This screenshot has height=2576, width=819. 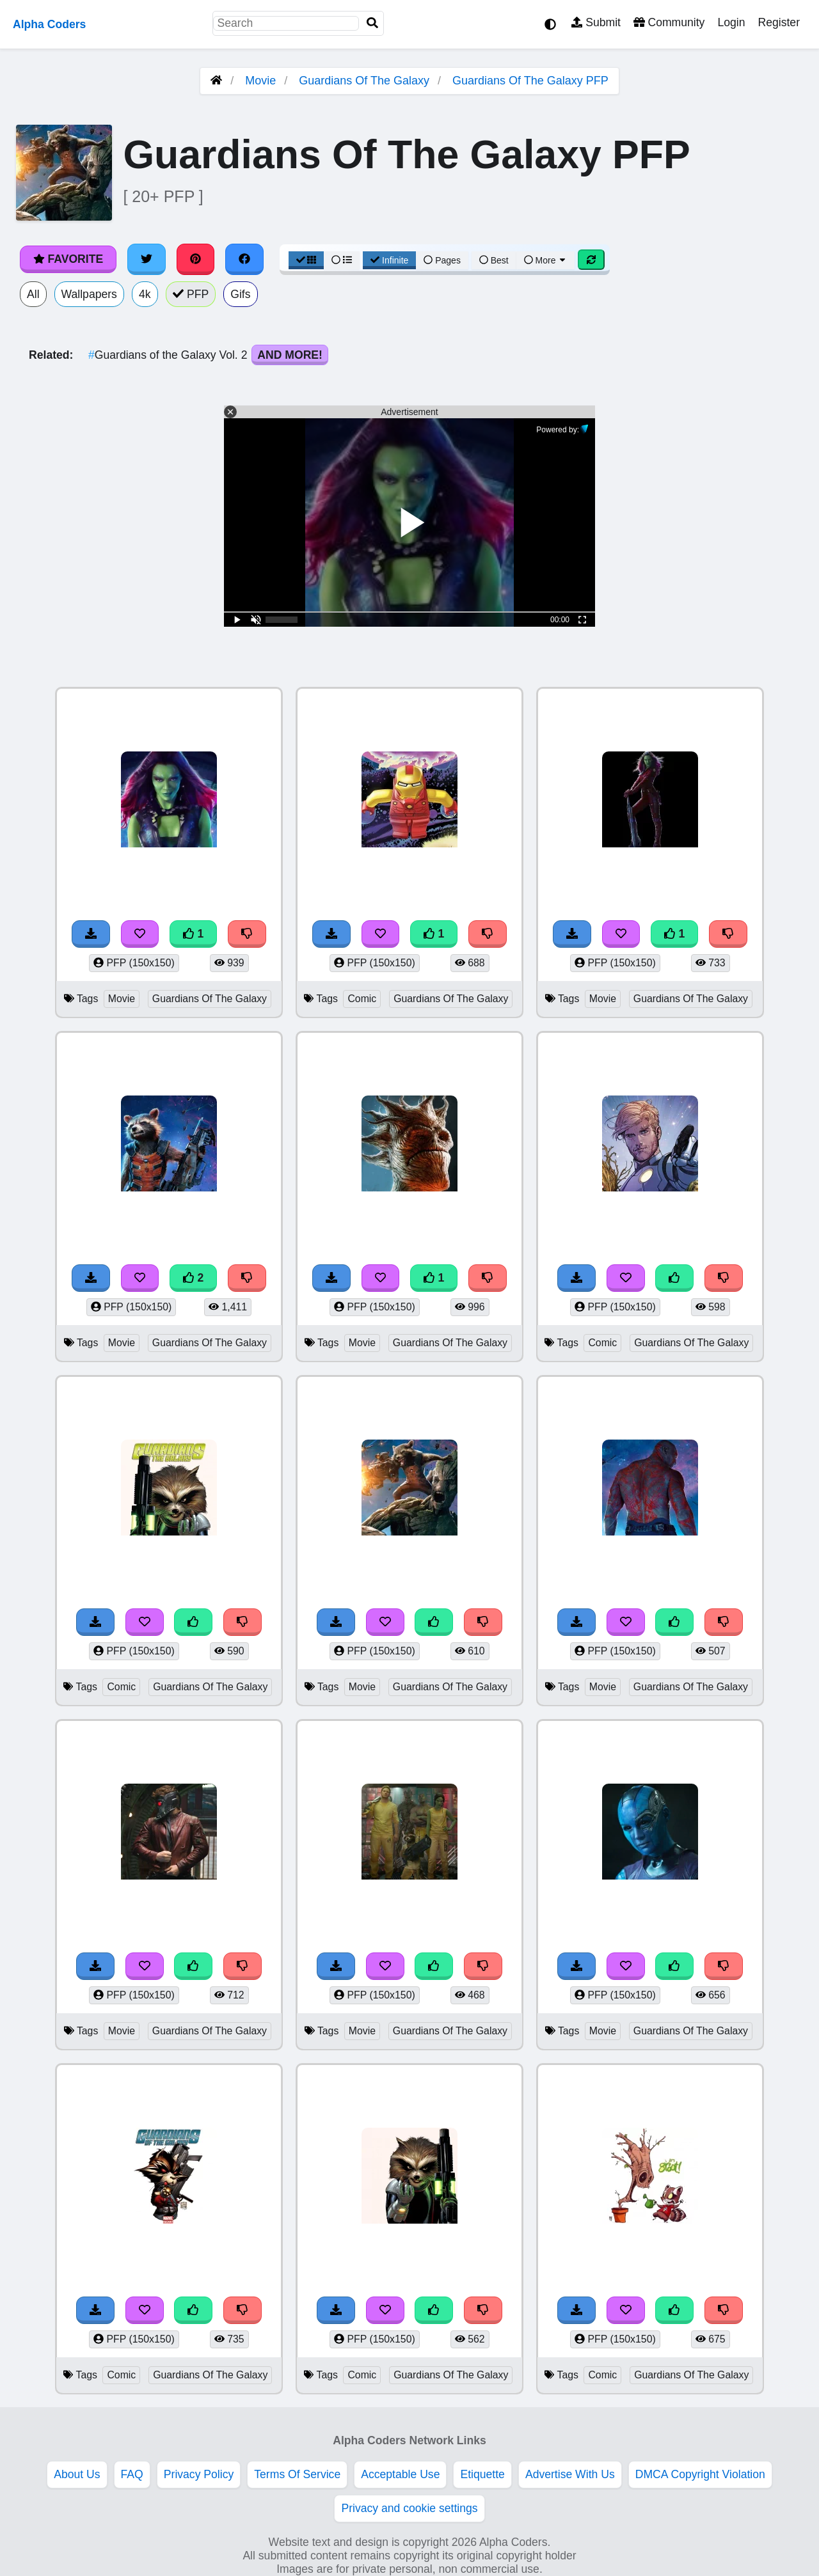 What do you see at coordinates (132, 2474) in the screenshot?
I see `FAQ` at bounding box center [132, 2474].